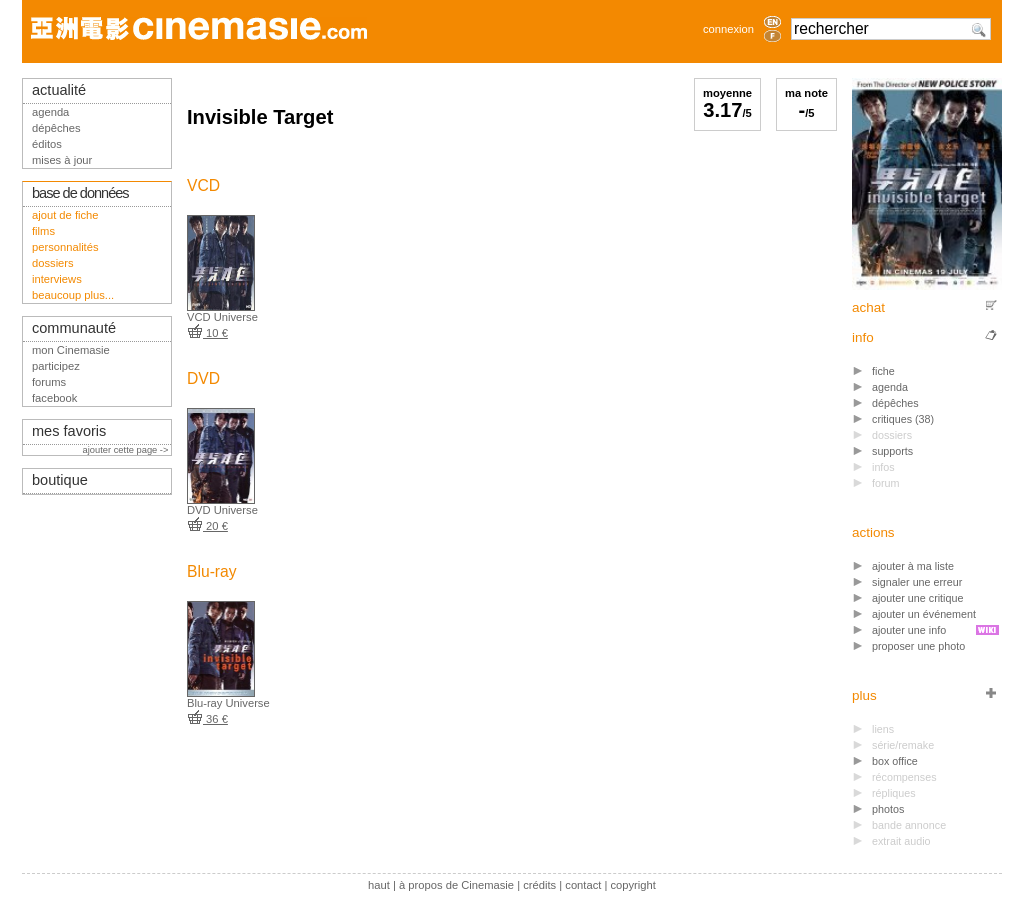 The height and width of the screenshot is (905, 1024). What do you see at coordinates (53, 263) in the screenshot?
I see `dossiers` at bounding box center [53, 263].